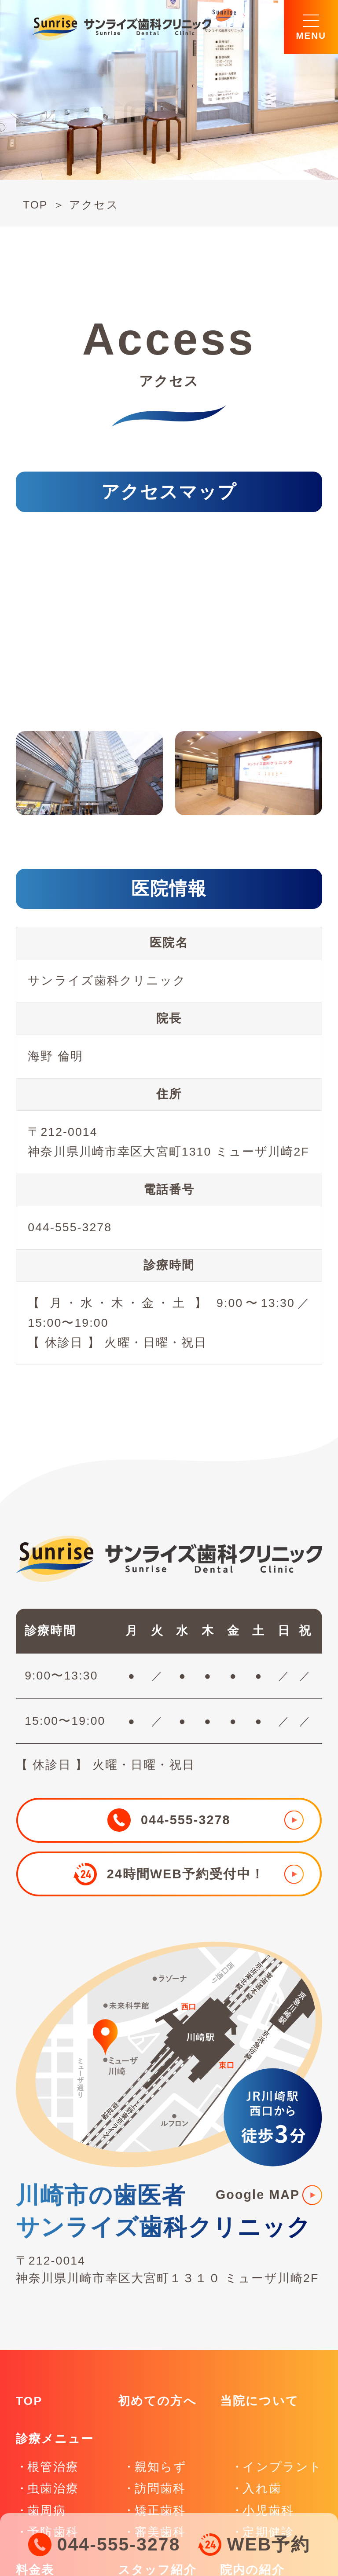  I want to click on 小児歯科, so click(268, 2510).